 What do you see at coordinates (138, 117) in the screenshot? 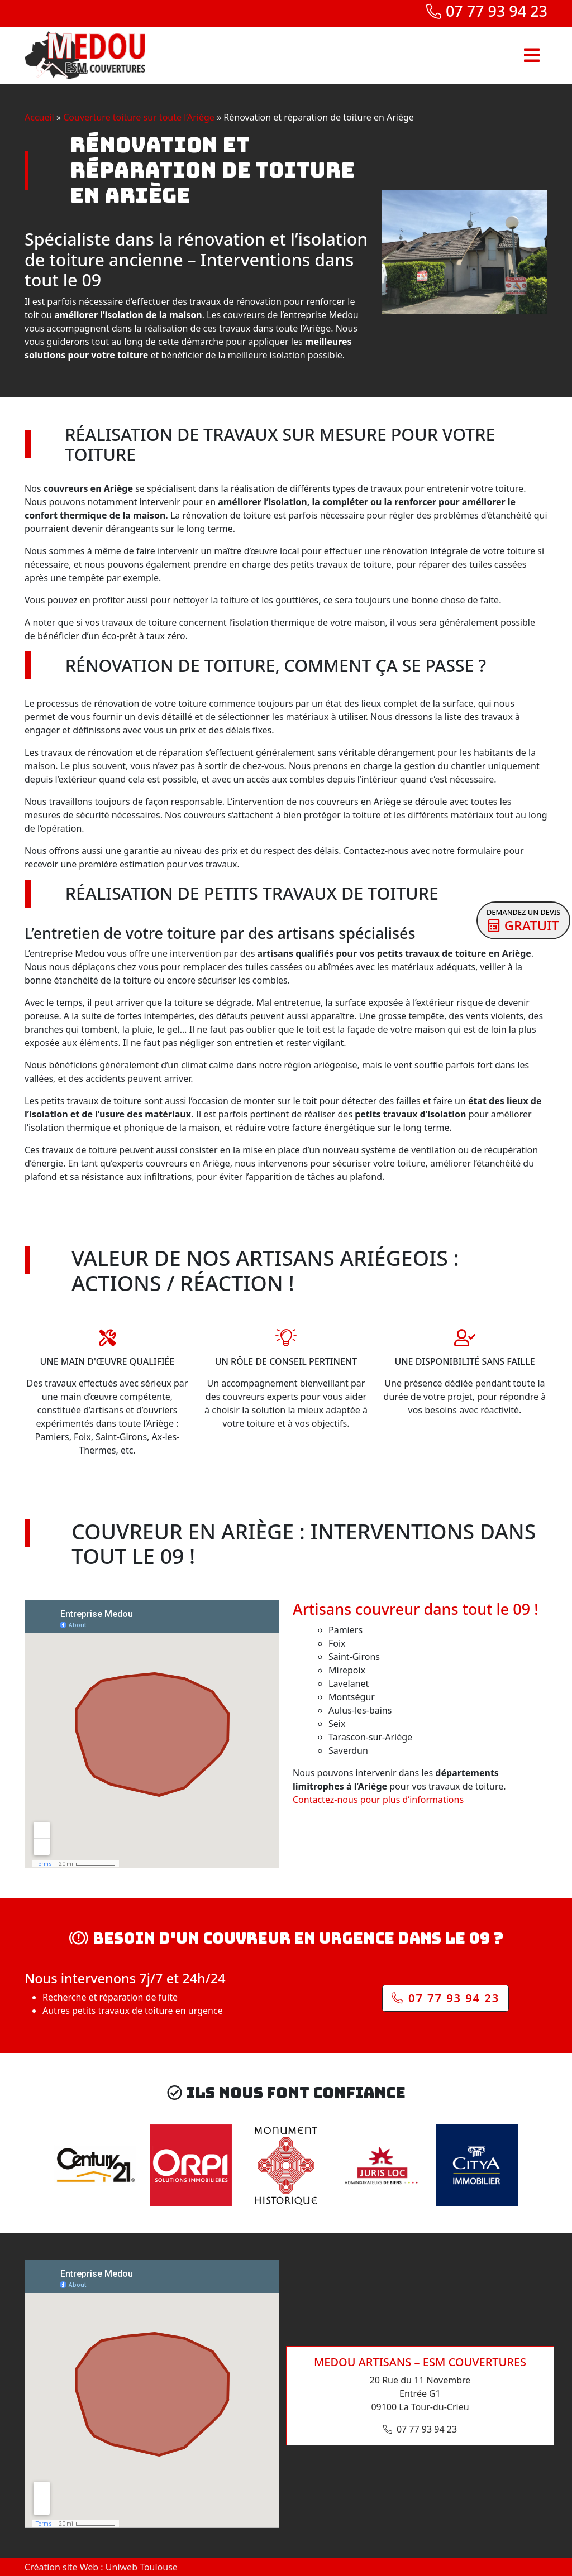
I see `Couverture toiture sur toute l’Ariège` at bounding box center [138, 117].